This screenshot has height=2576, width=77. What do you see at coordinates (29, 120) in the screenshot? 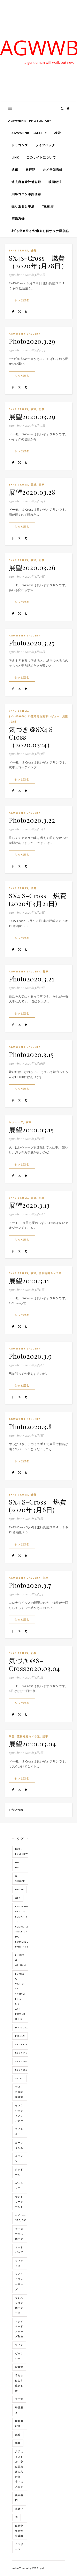
I see `AGWWBNR PHOTODIARY` at bounding box center [29, 120].